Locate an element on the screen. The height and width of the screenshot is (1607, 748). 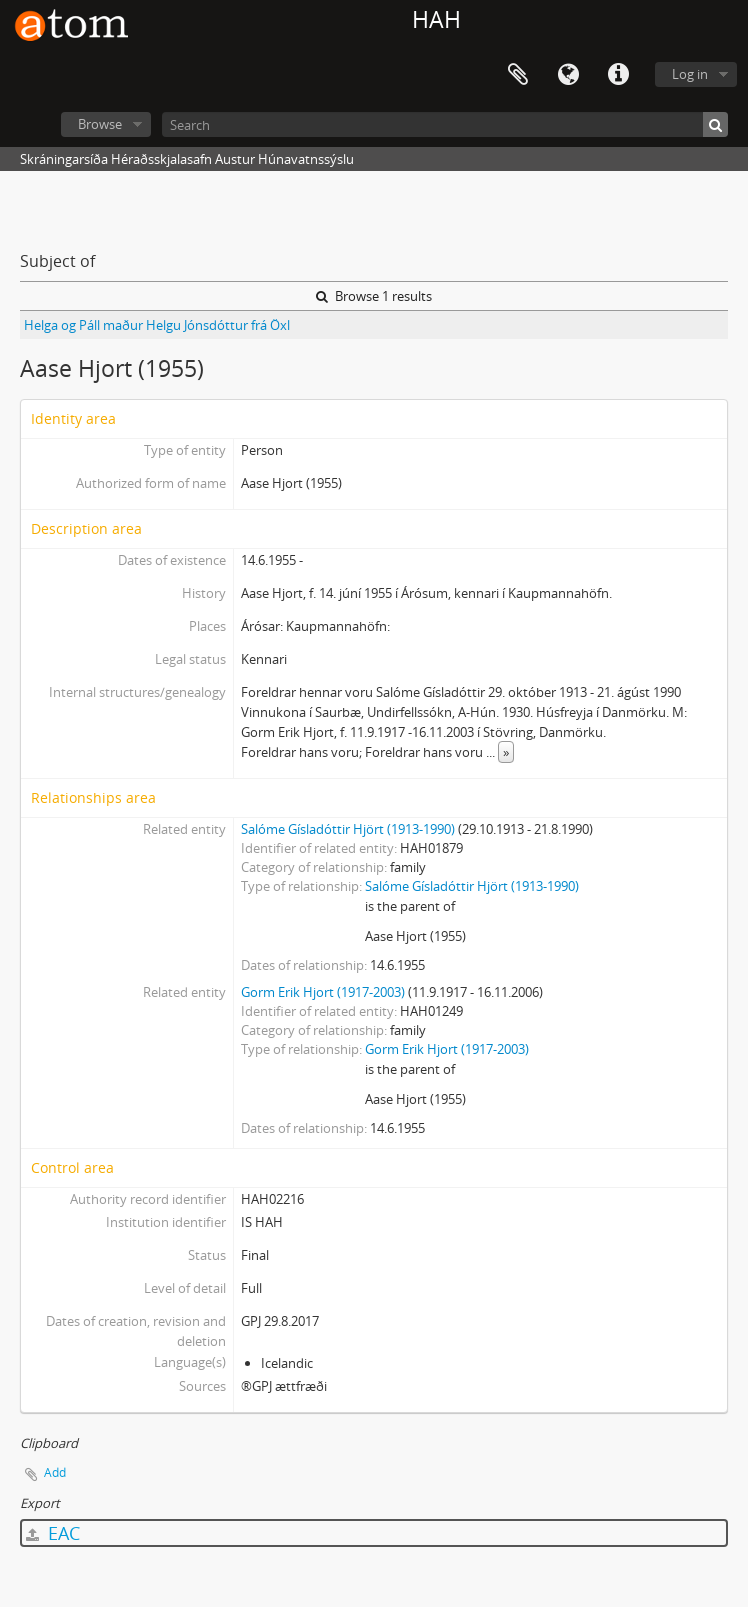
Quick links is located at coordinates (618, 75).